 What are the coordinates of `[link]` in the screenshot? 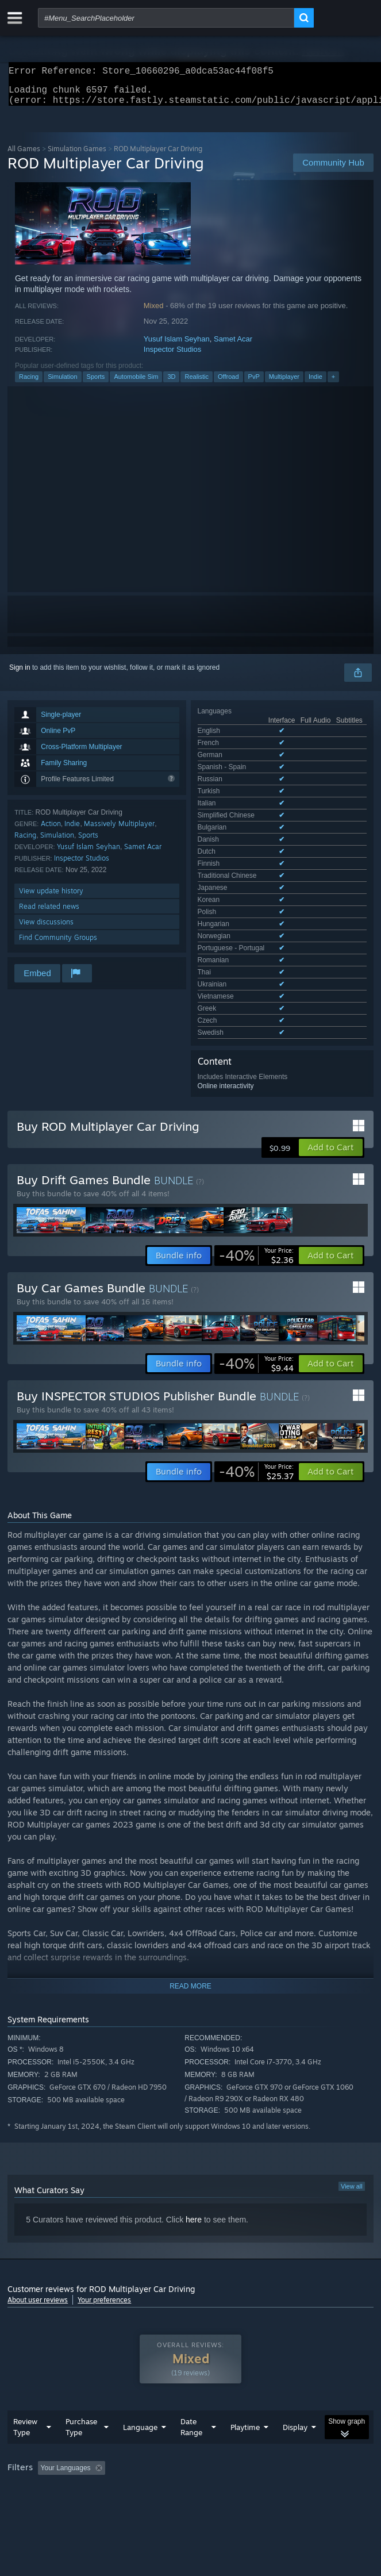 It's located at (256, 1155).